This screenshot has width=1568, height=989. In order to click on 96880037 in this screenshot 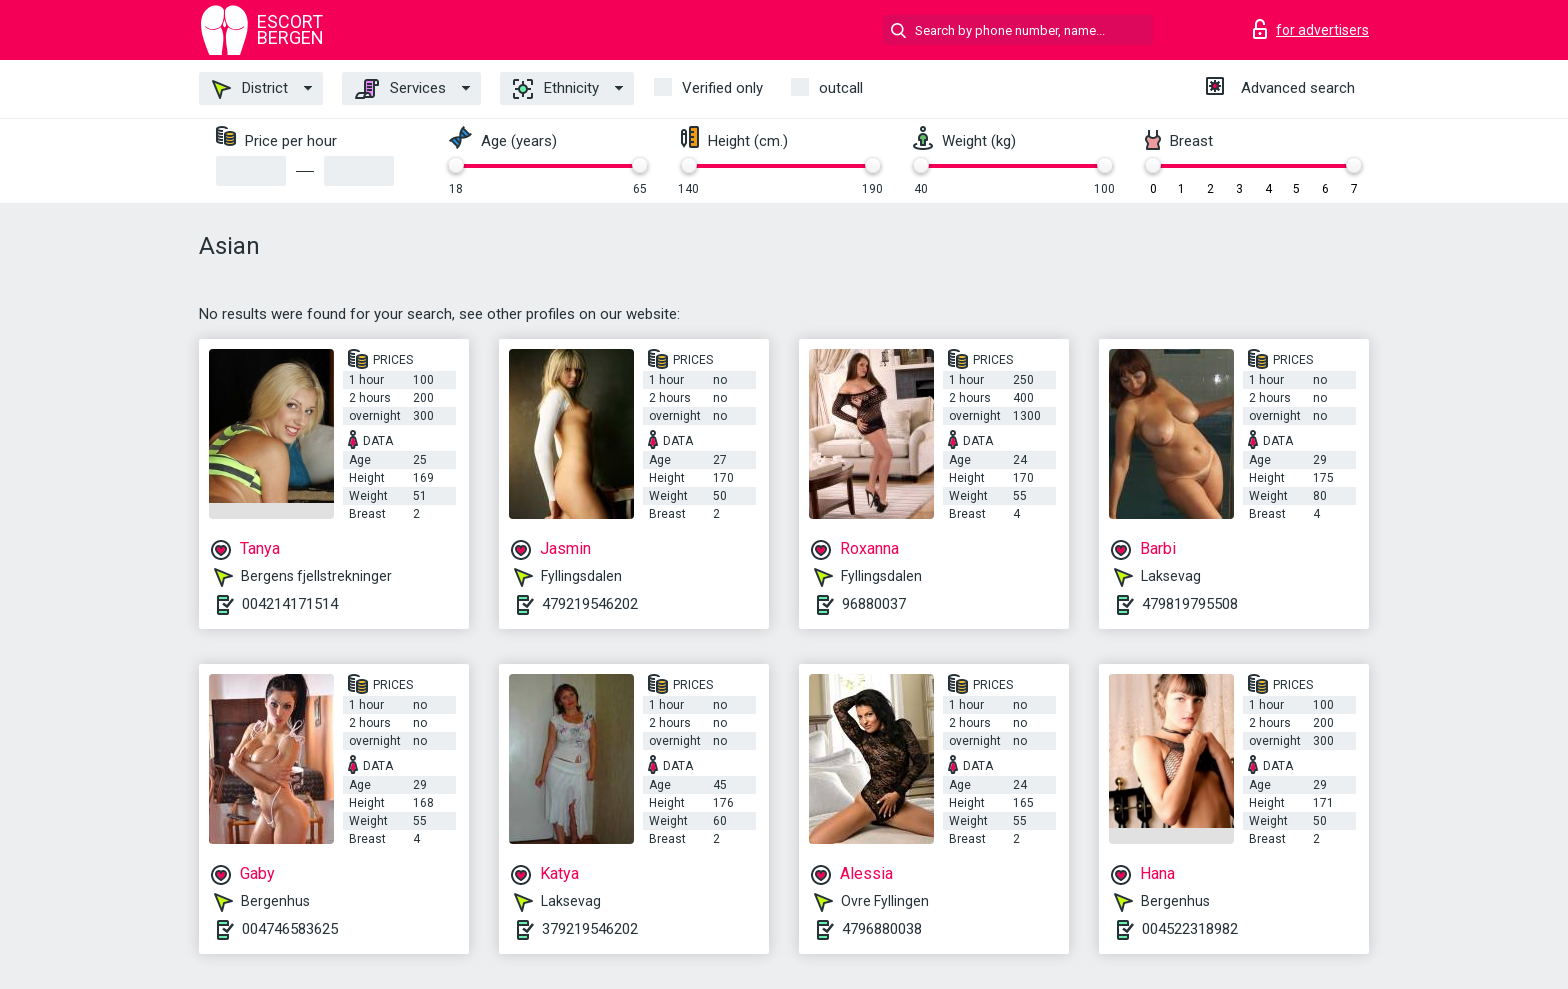, I will do `click(874, 604)`.